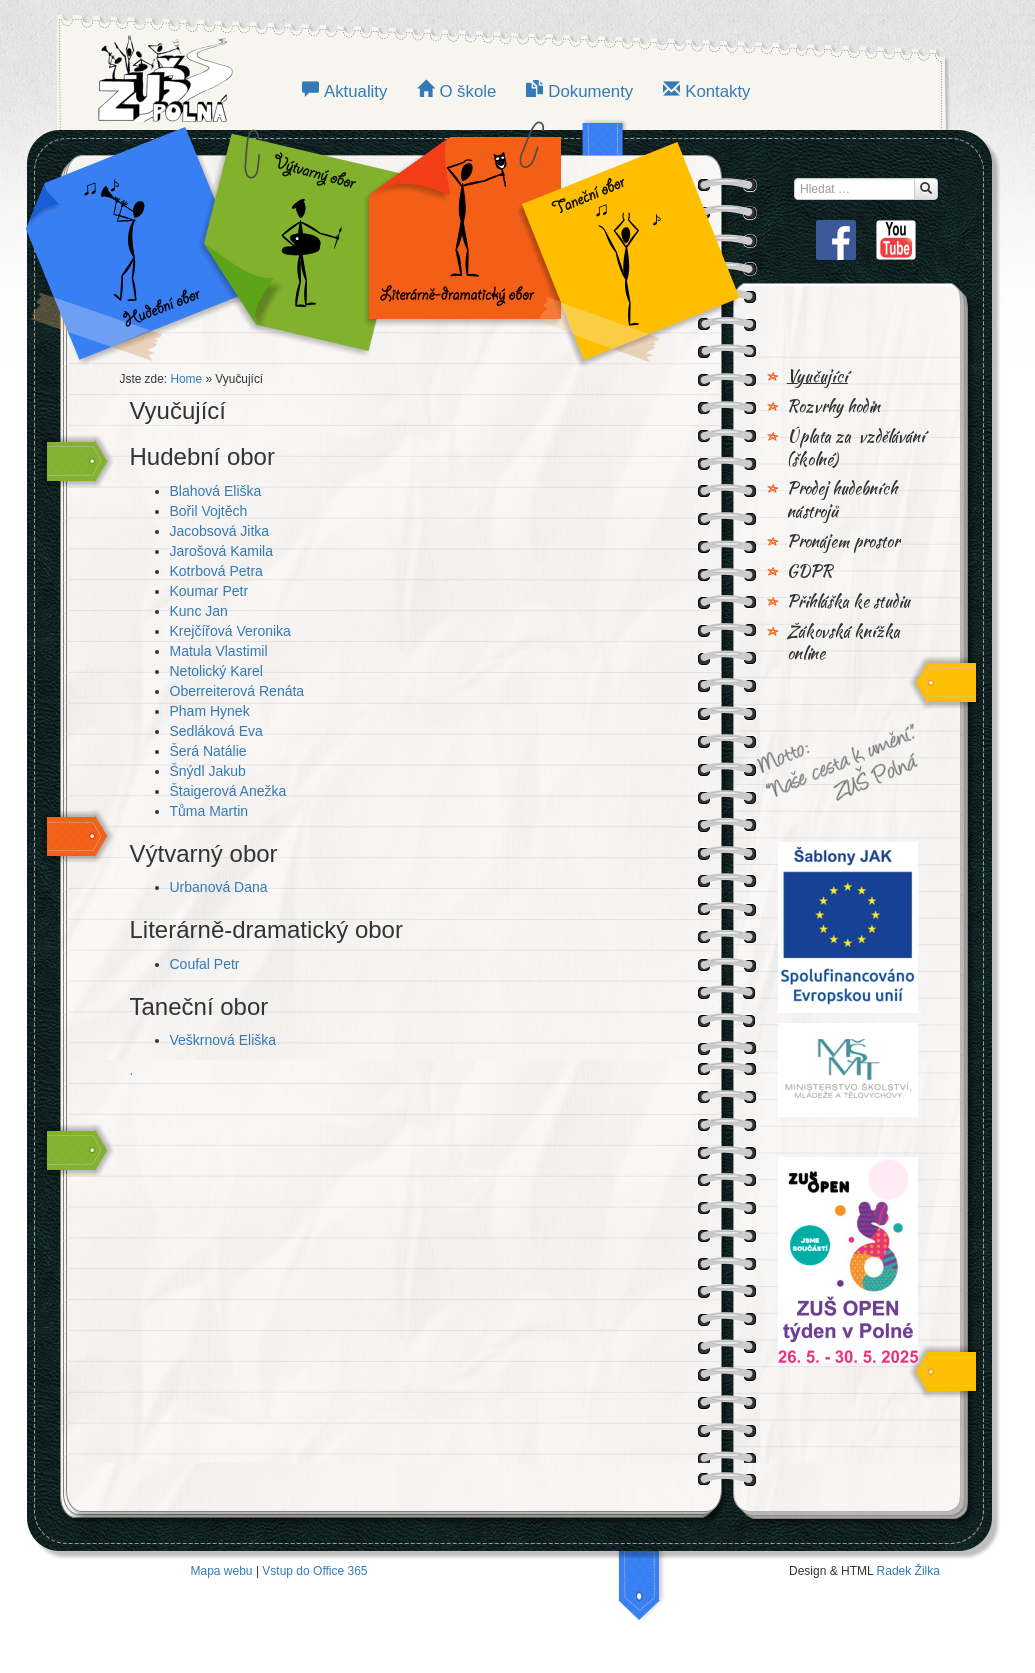 This screenshot has height=1673, width=1035. What do you see at coordinates (210, 711) in the screenshot?
I see `Pham Hynek` at bounding box center [210, 711].